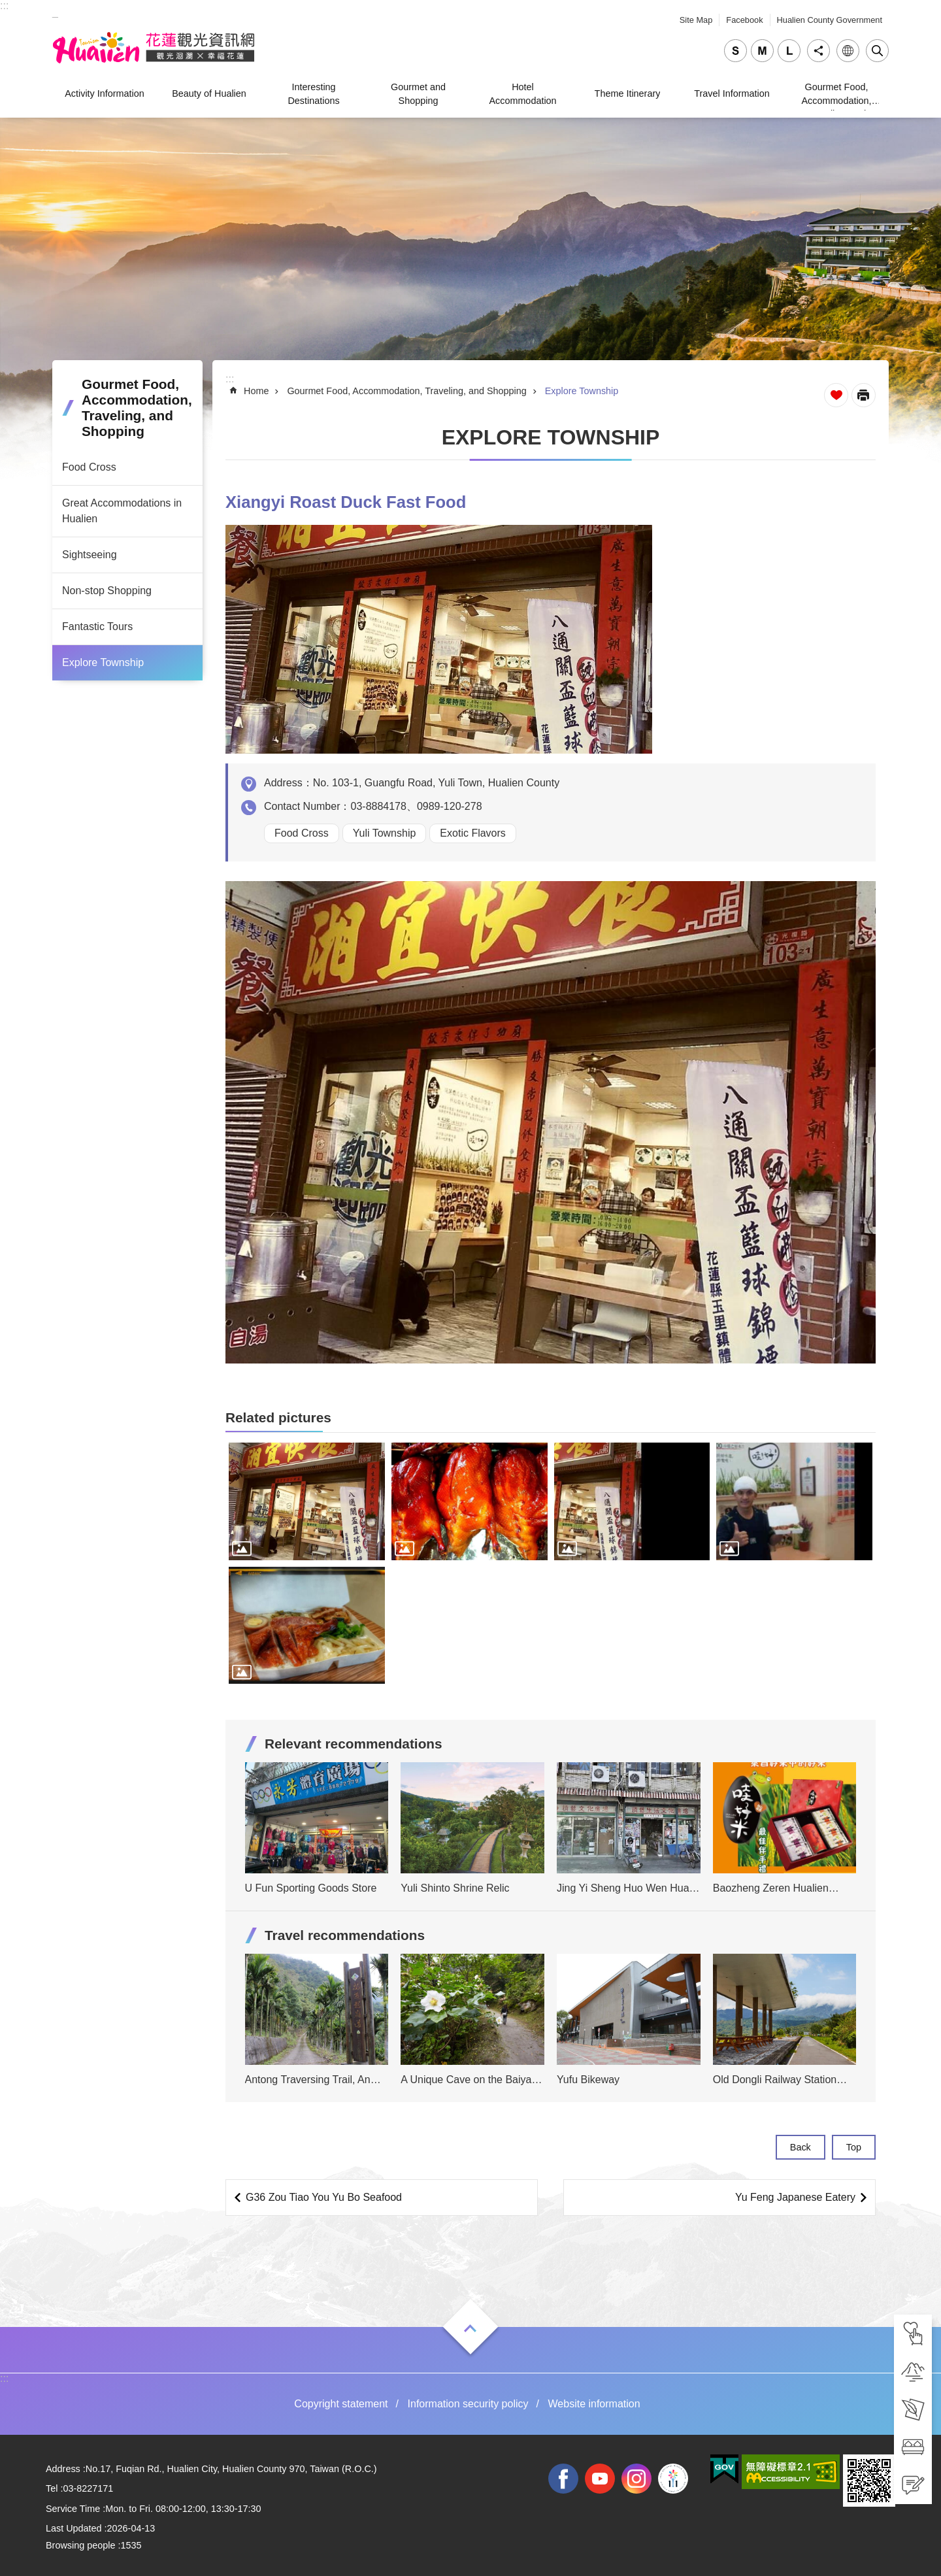 The image size is (941, 2576). What do you see at coordinates (4, 5) in the screenshot?
I see `::: [tab]` at bounding box center [4, 5].